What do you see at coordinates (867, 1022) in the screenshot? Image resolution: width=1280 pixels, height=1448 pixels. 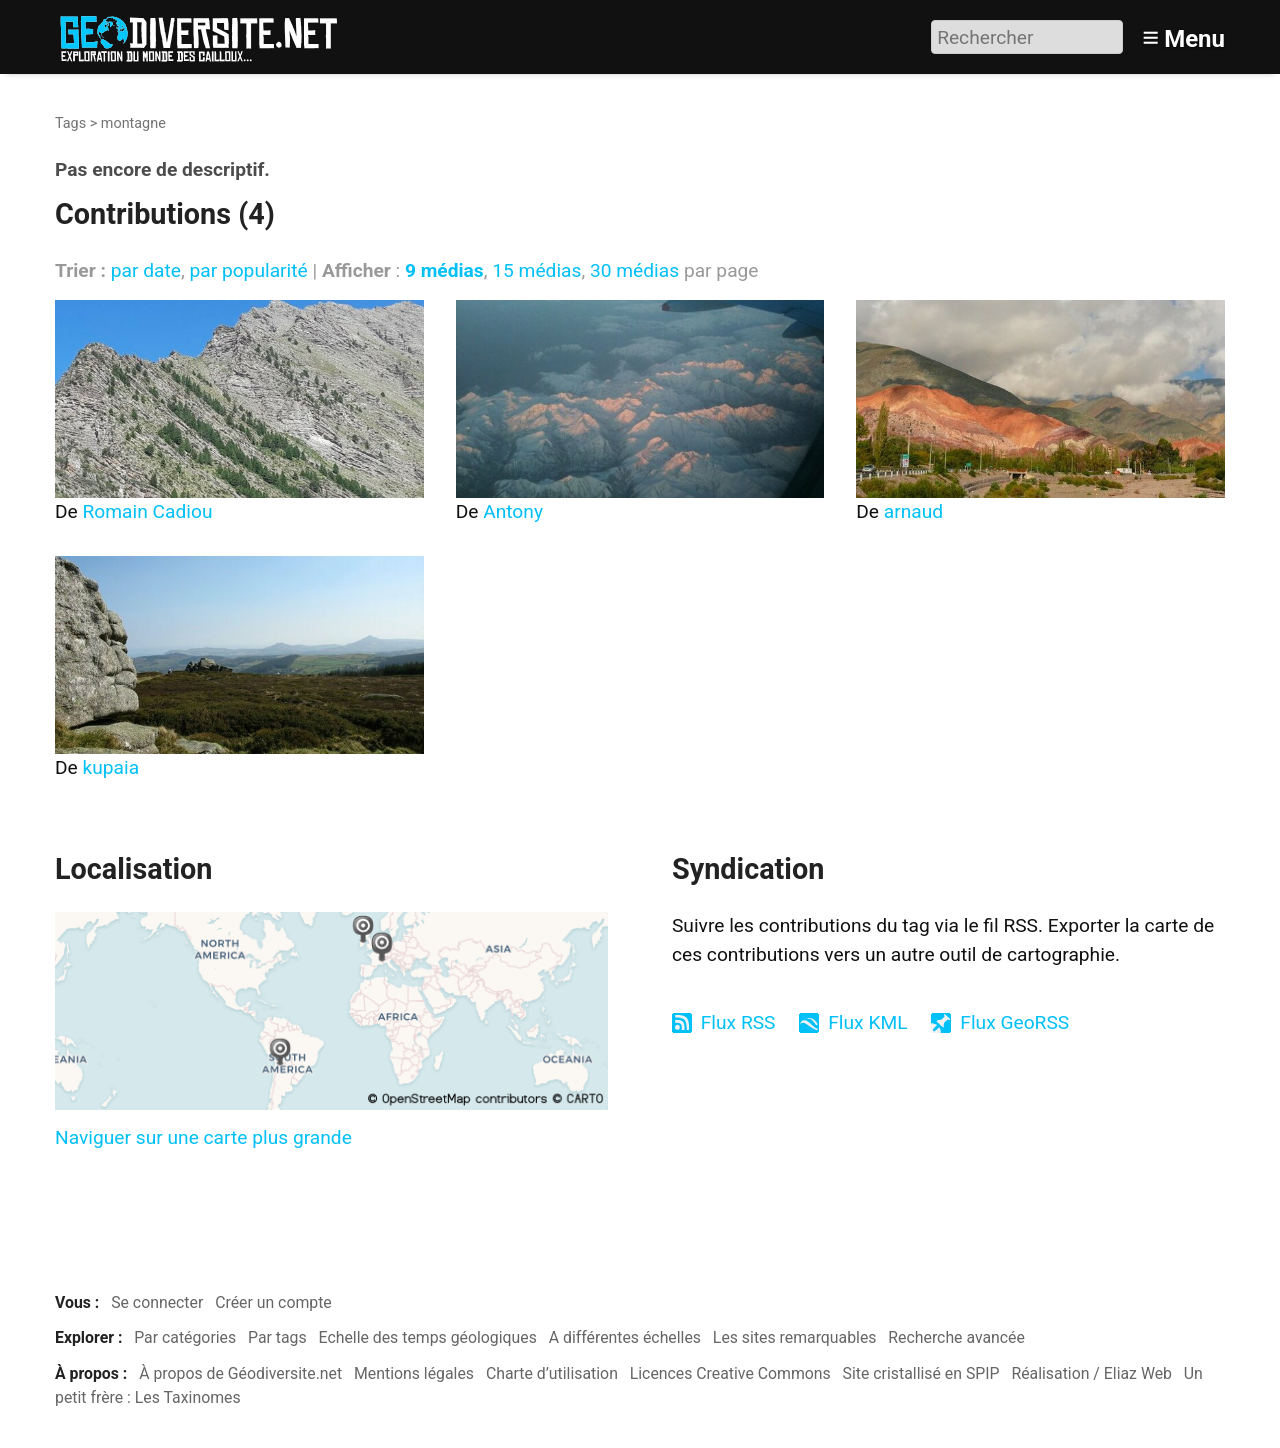 I see `Flux KML` at bounding box center [867, 1022].